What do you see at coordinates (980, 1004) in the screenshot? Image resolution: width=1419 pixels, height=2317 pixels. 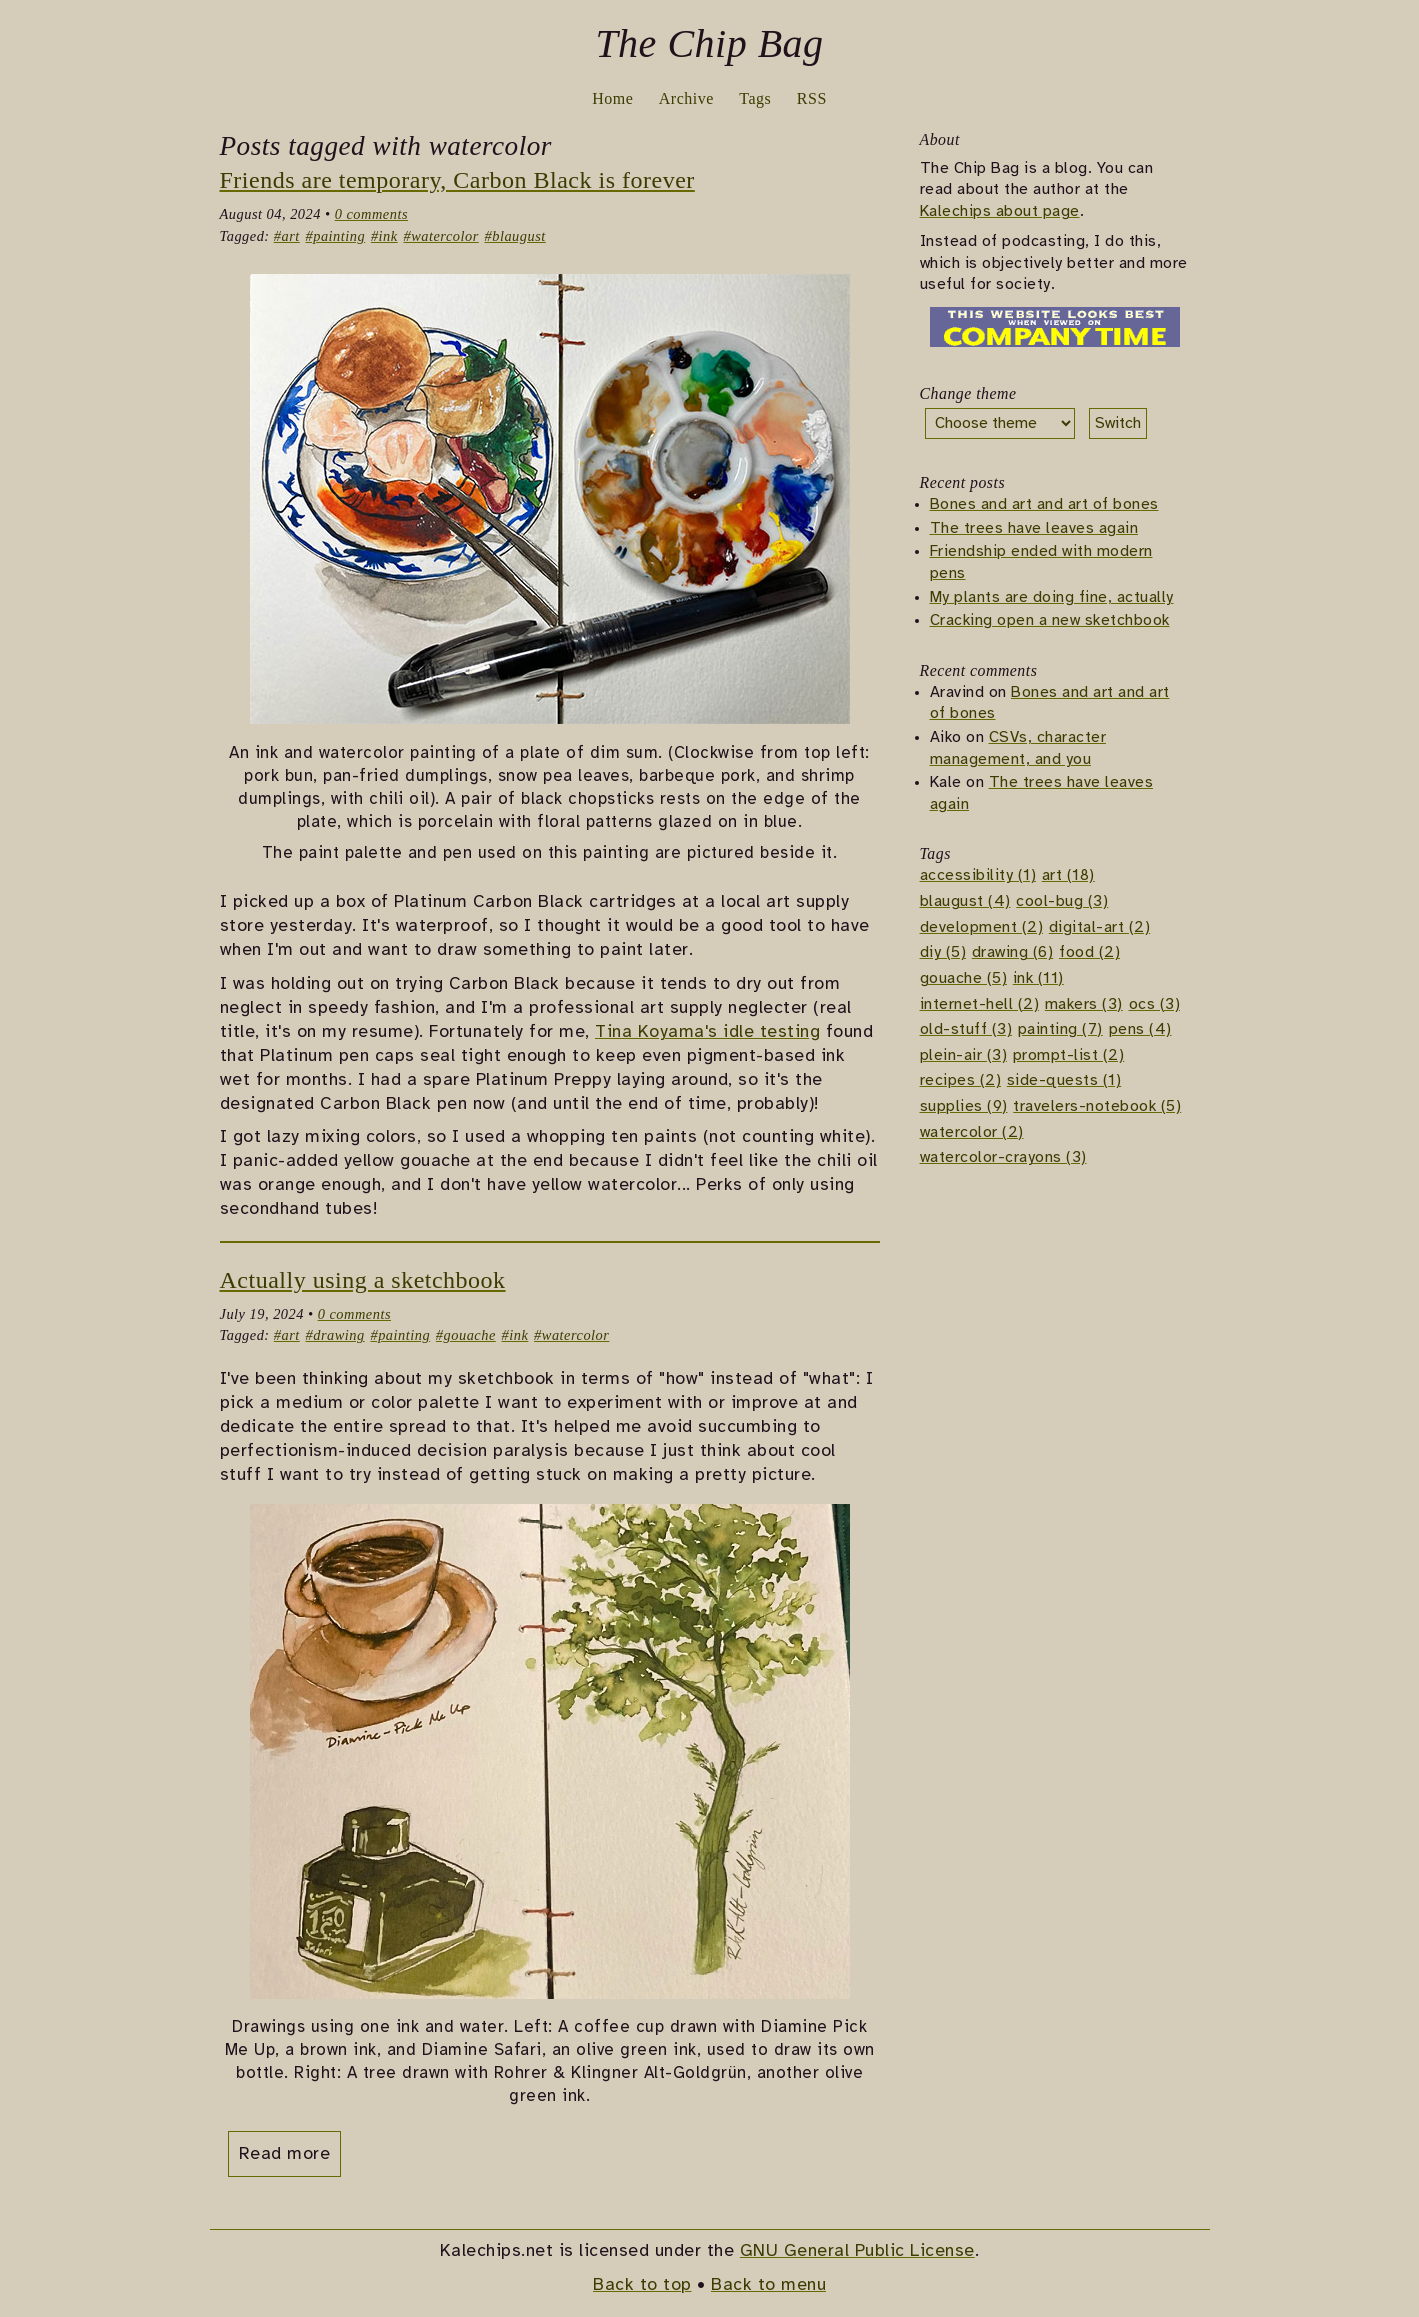 I see `internet-hell (2)` at bounding box center [980, 1004].